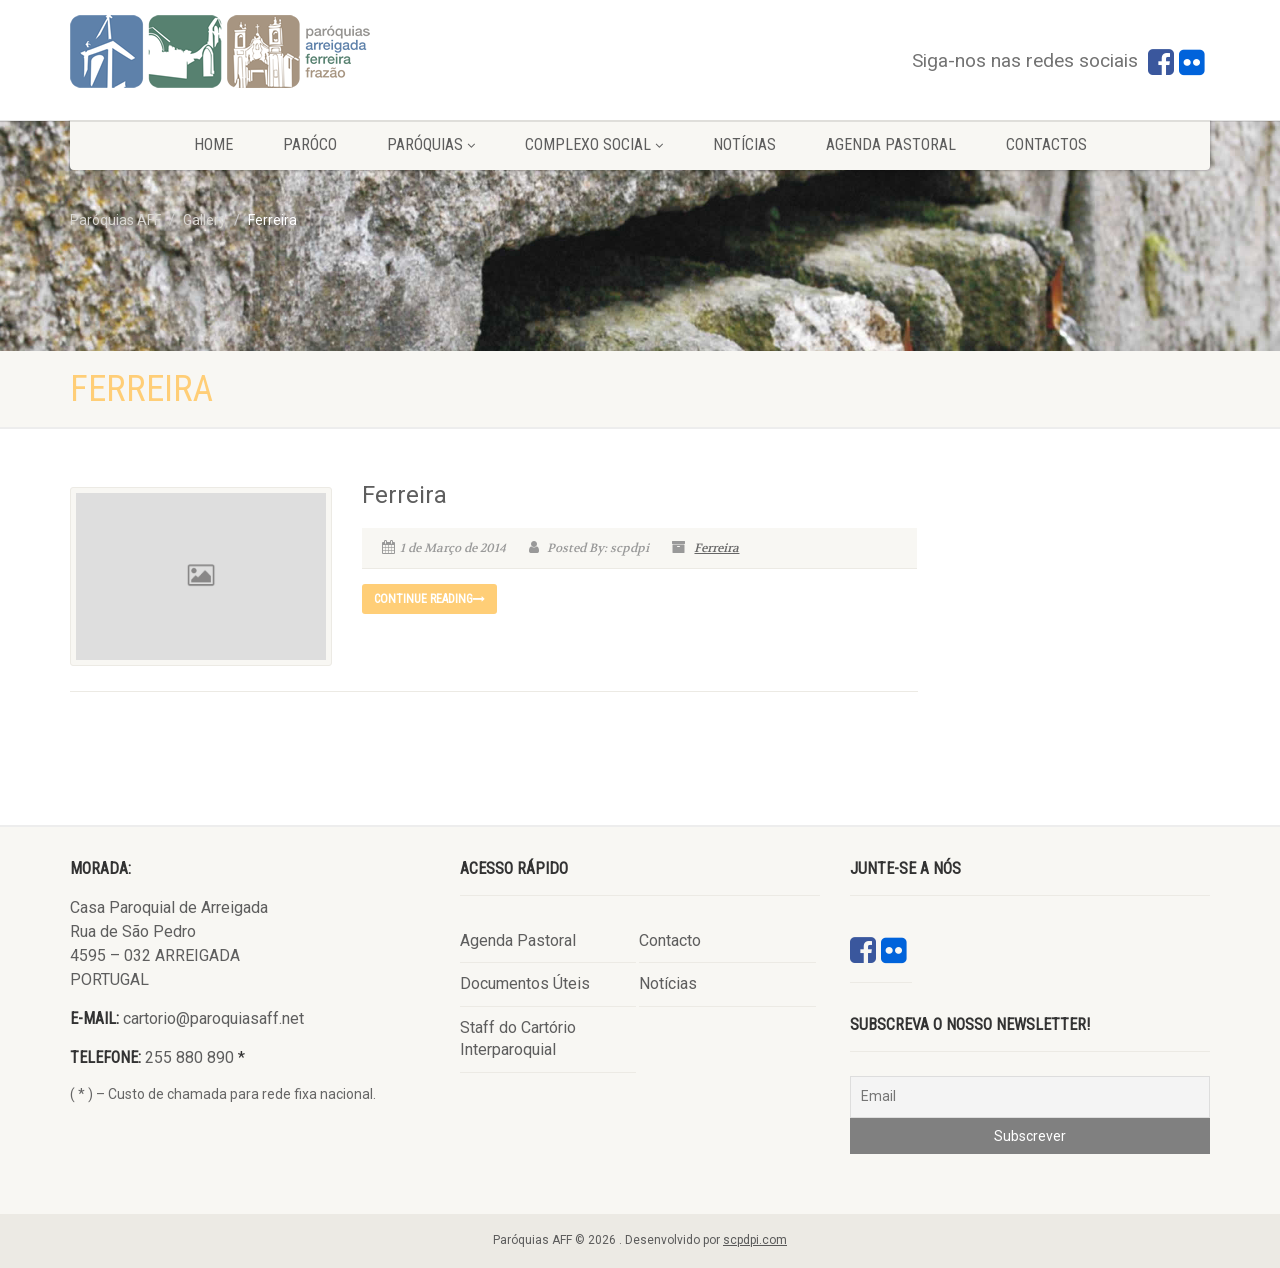  I want to click on Ferreira, so click(404, 495).